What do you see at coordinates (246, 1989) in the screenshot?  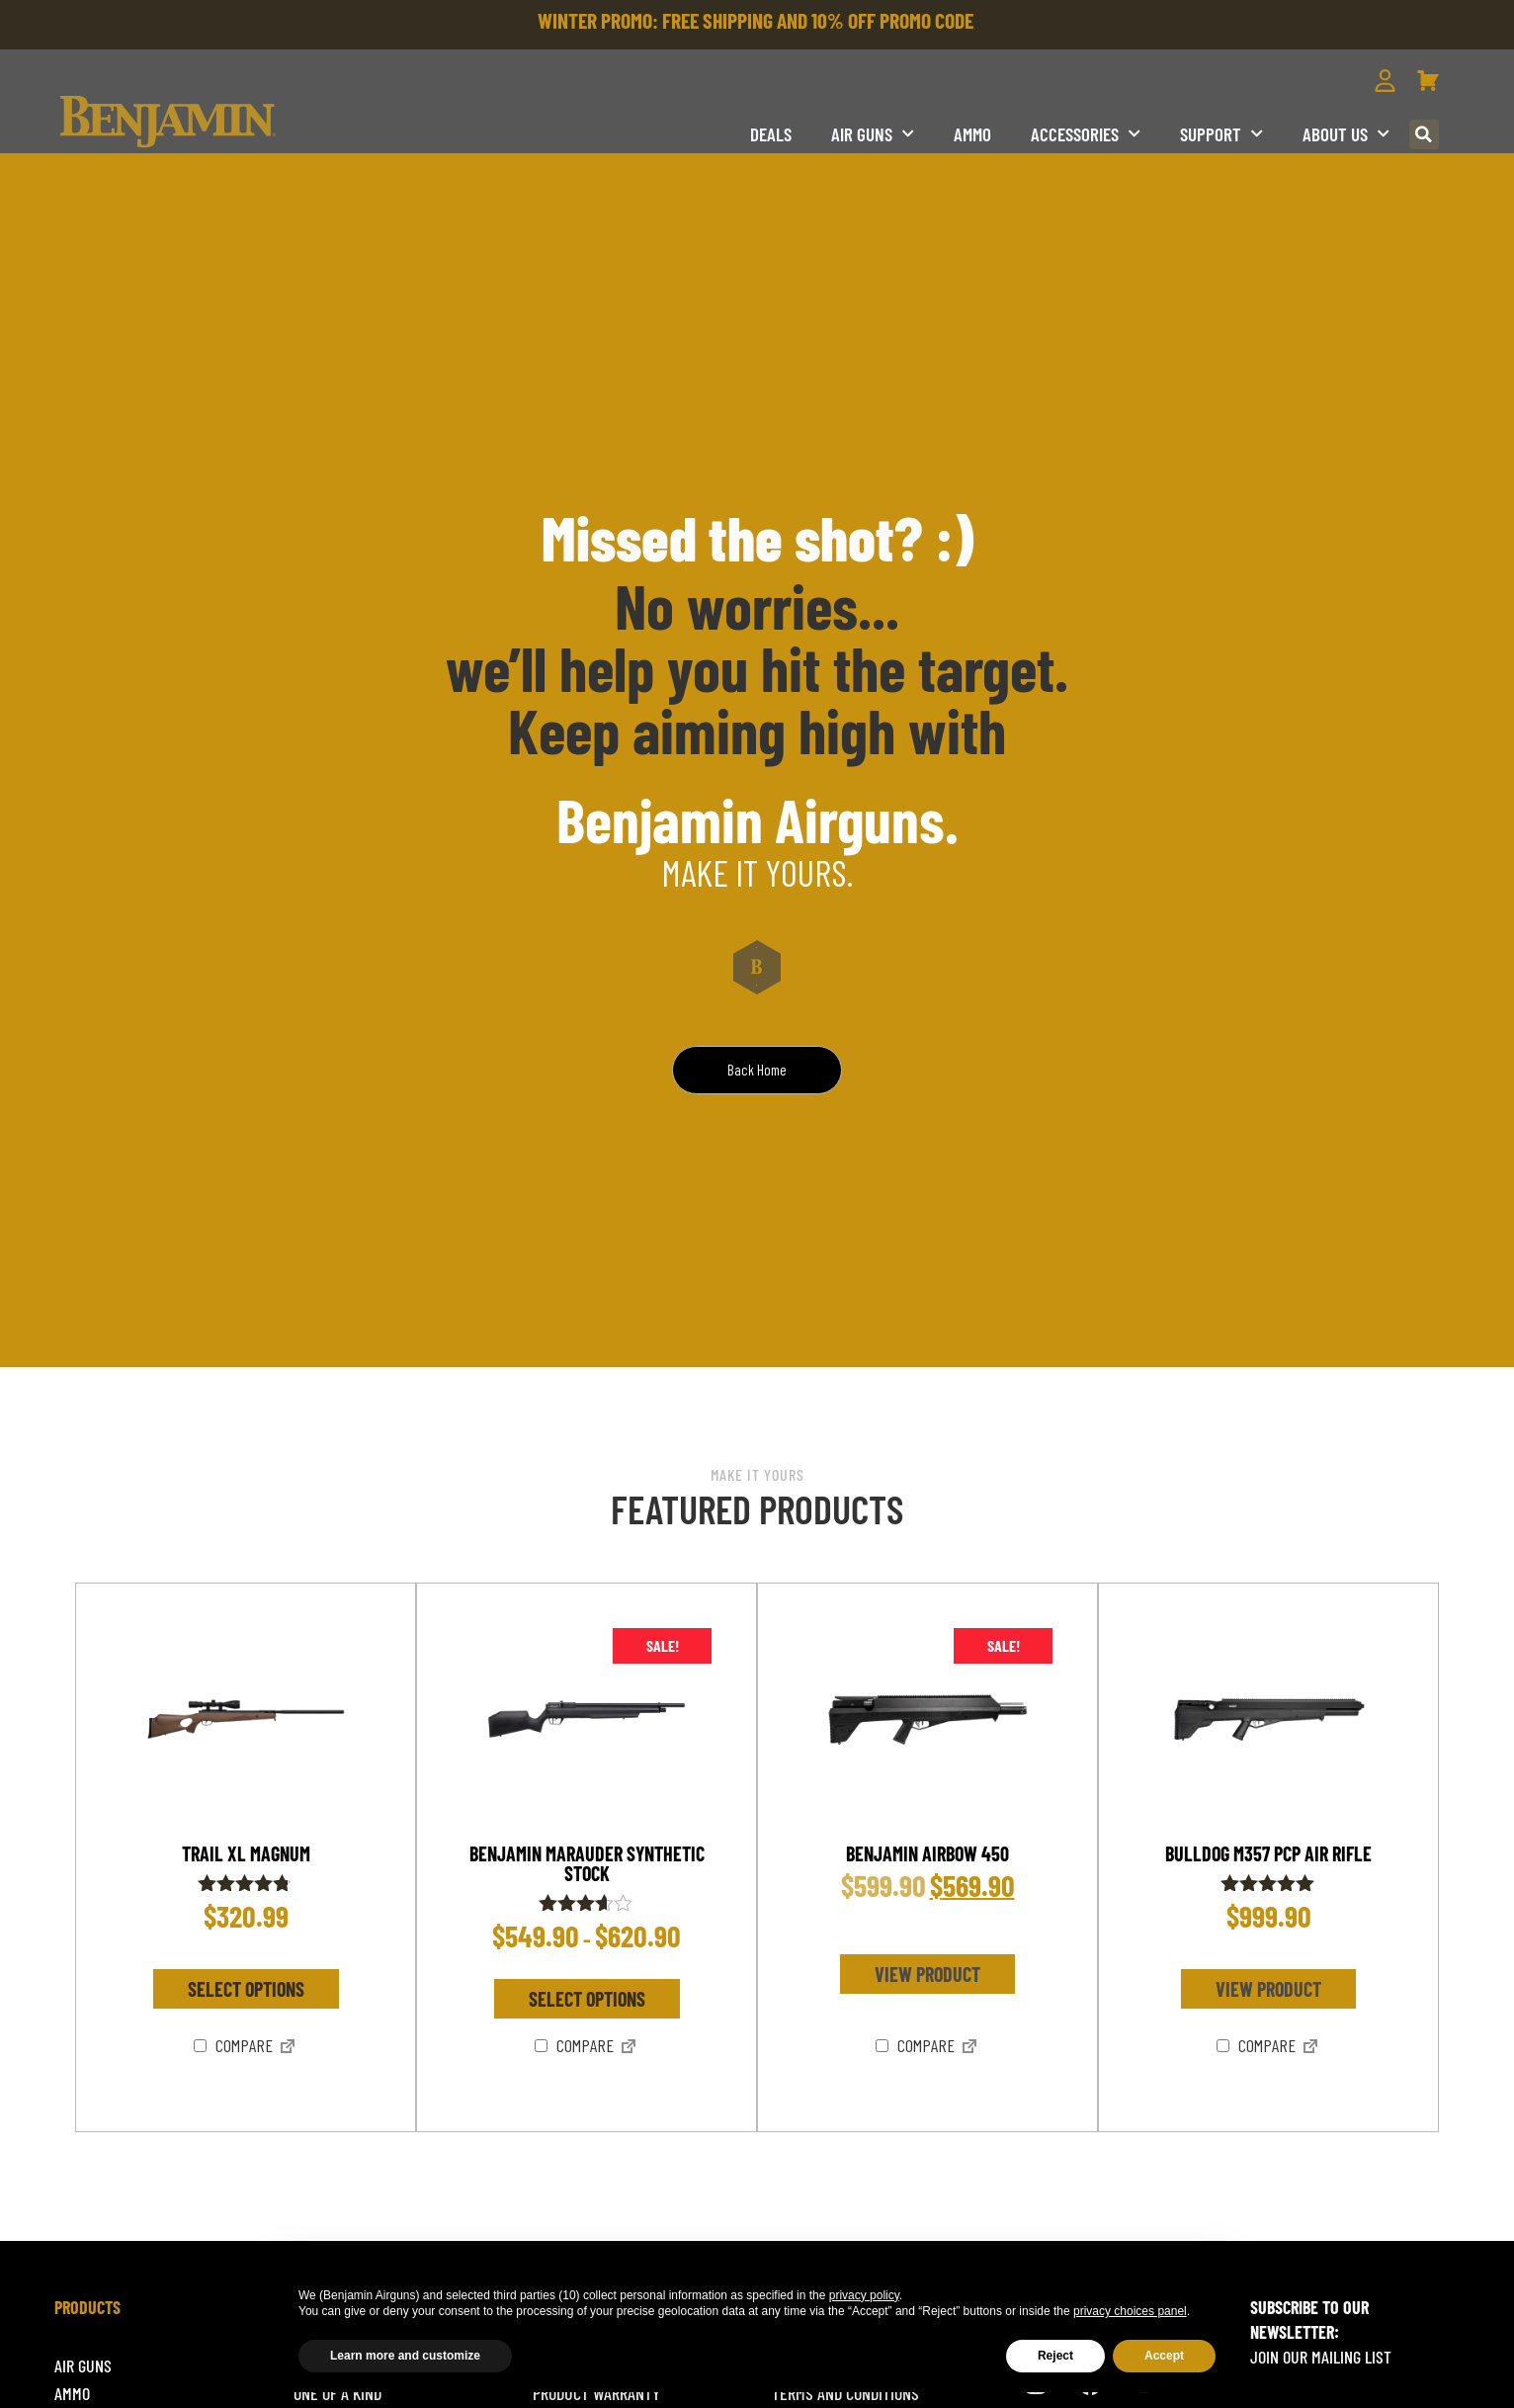 I see `Select options [Select options for “TRAIL XL MAGNUM”]` at bounding box center [246, 1989].